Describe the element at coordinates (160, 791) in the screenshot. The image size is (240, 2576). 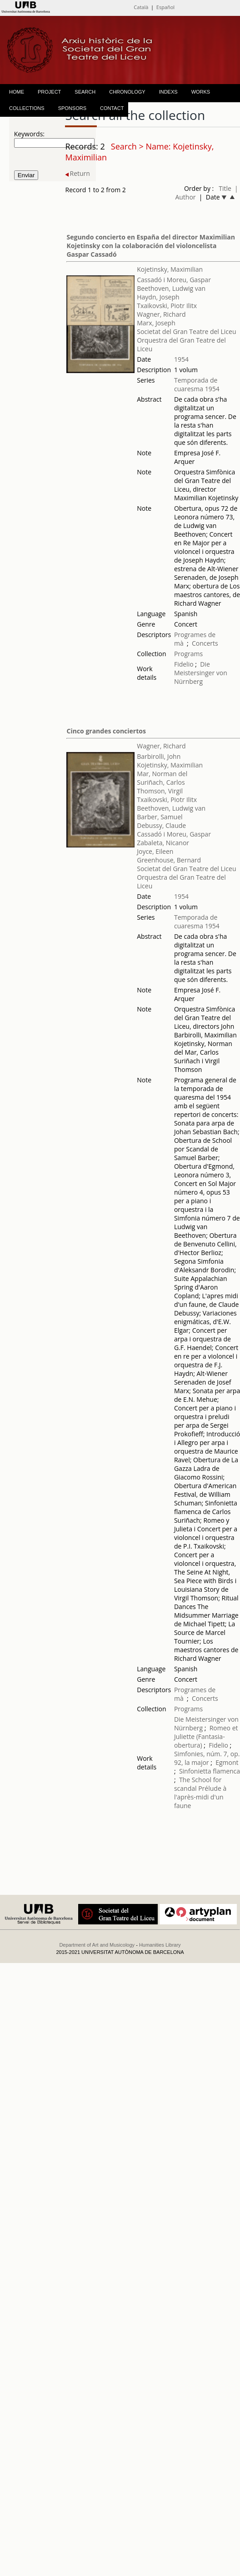
I see `Thomson, Virgil` at that location.